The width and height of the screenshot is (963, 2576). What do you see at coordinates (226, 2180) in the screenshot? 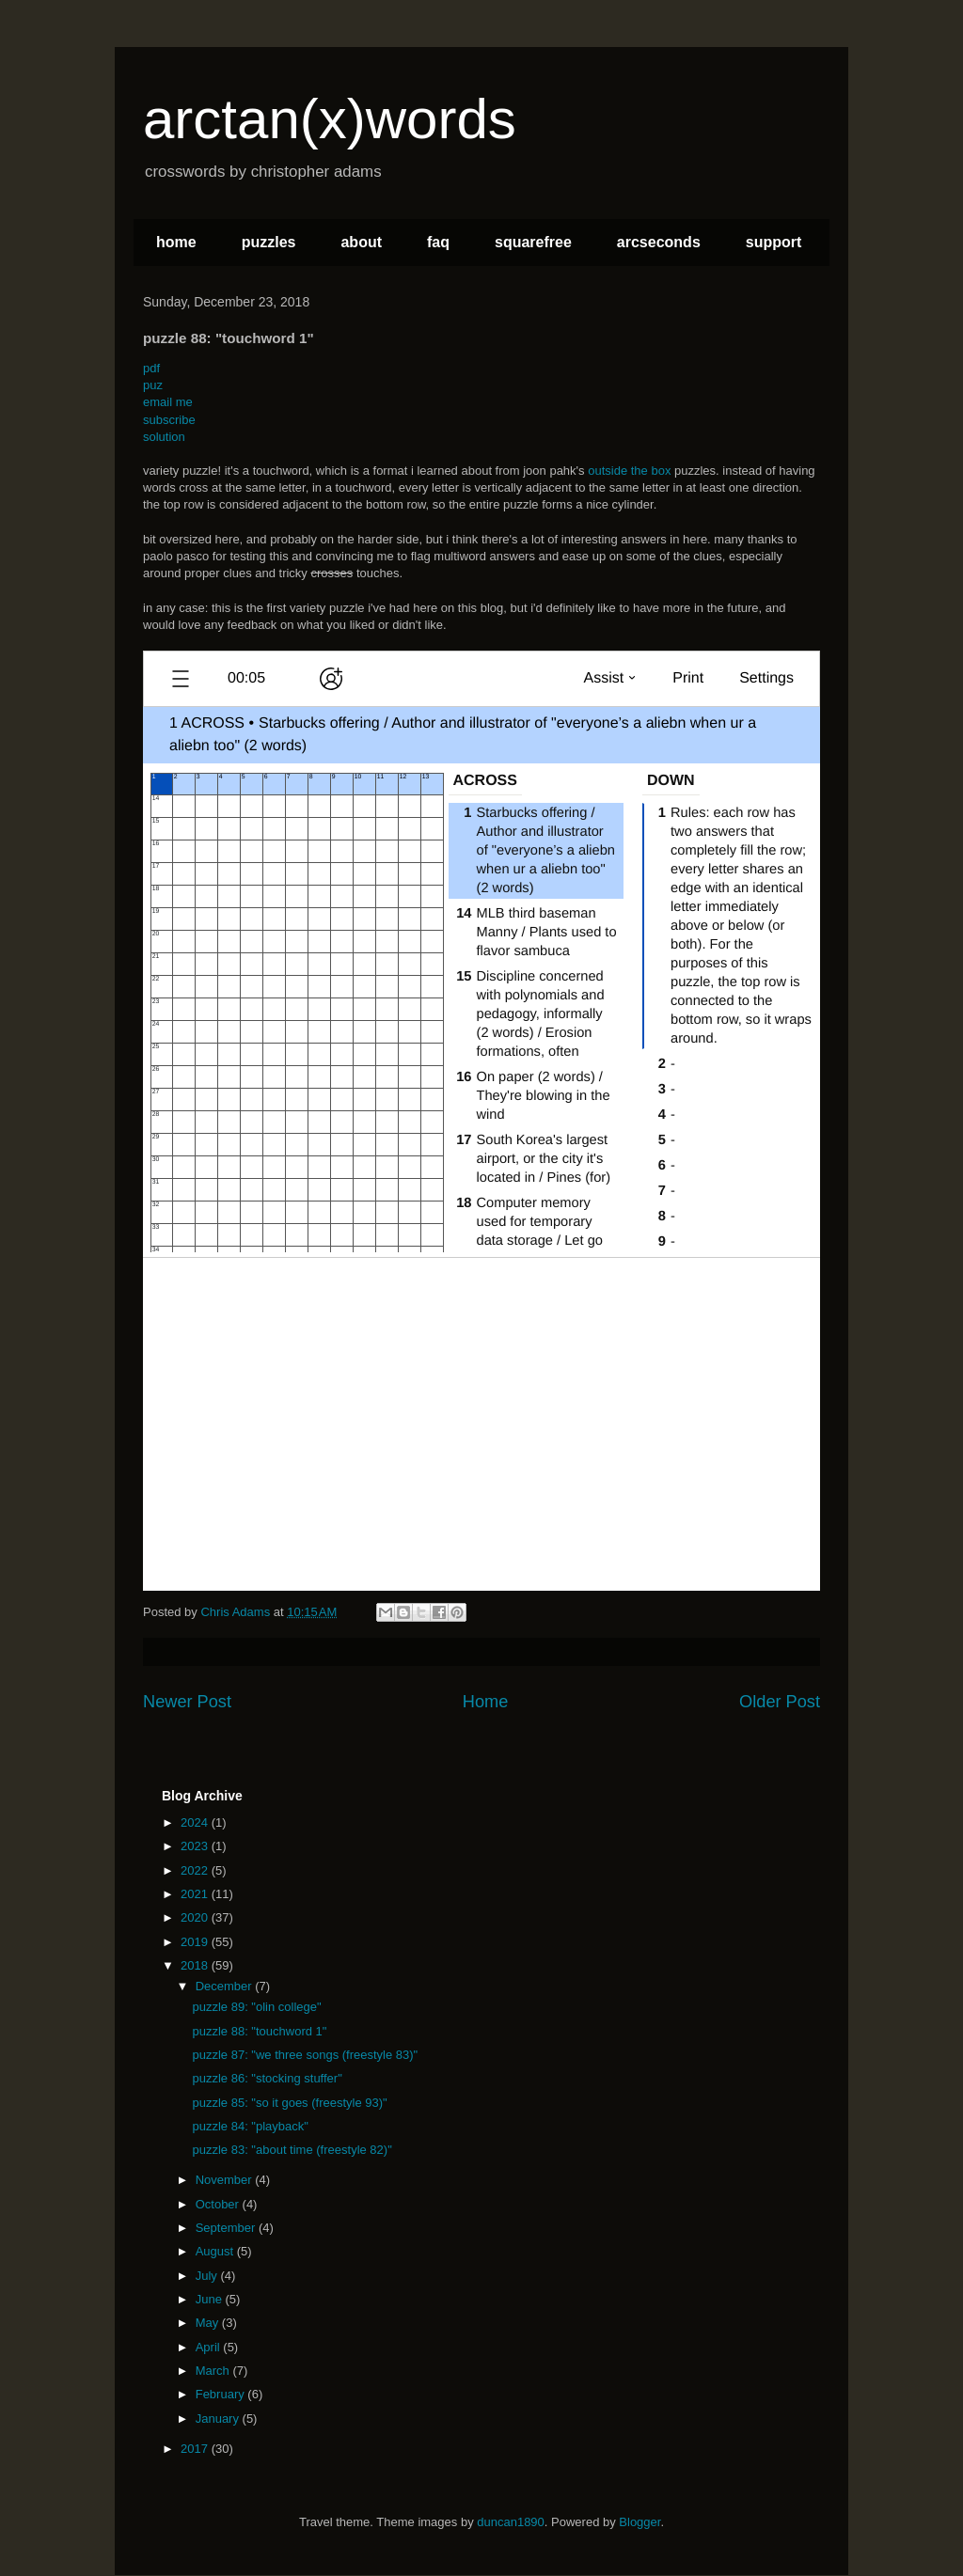
I see `November` at bounding box center [226, 2180].